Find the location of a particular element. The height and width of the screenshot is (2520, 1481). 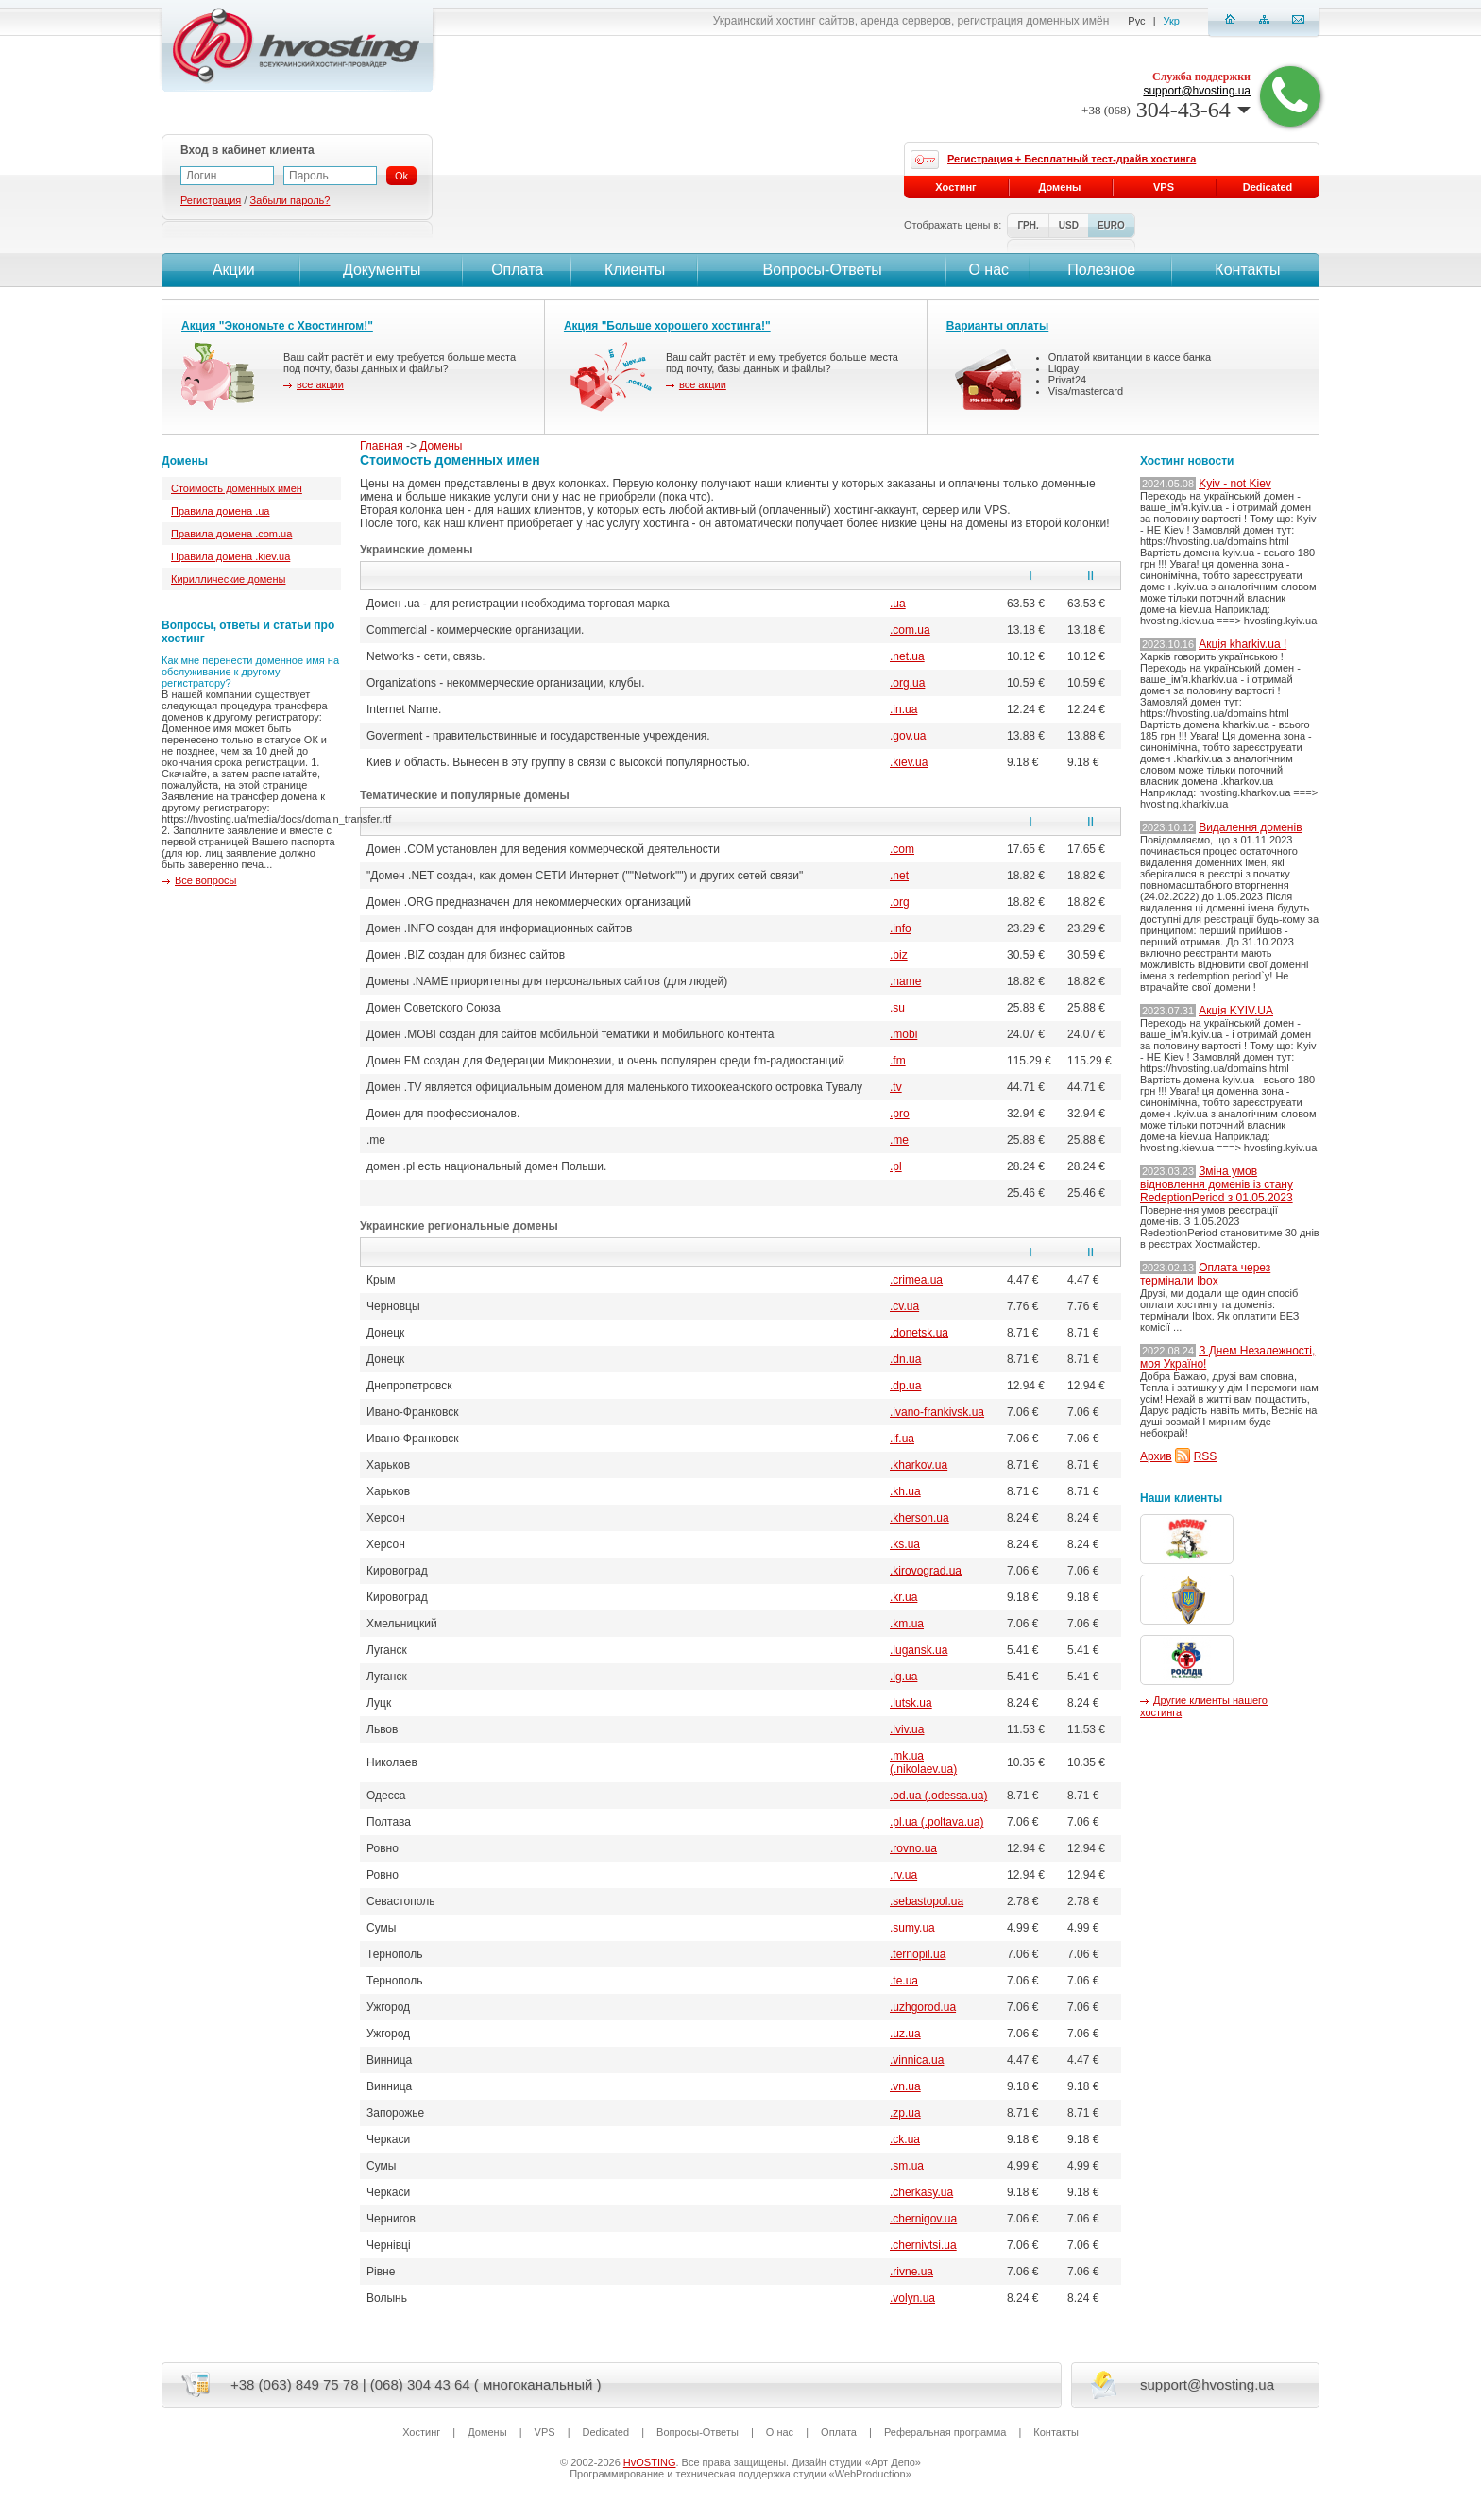

.in.ua is located at coordinates (903, 709).